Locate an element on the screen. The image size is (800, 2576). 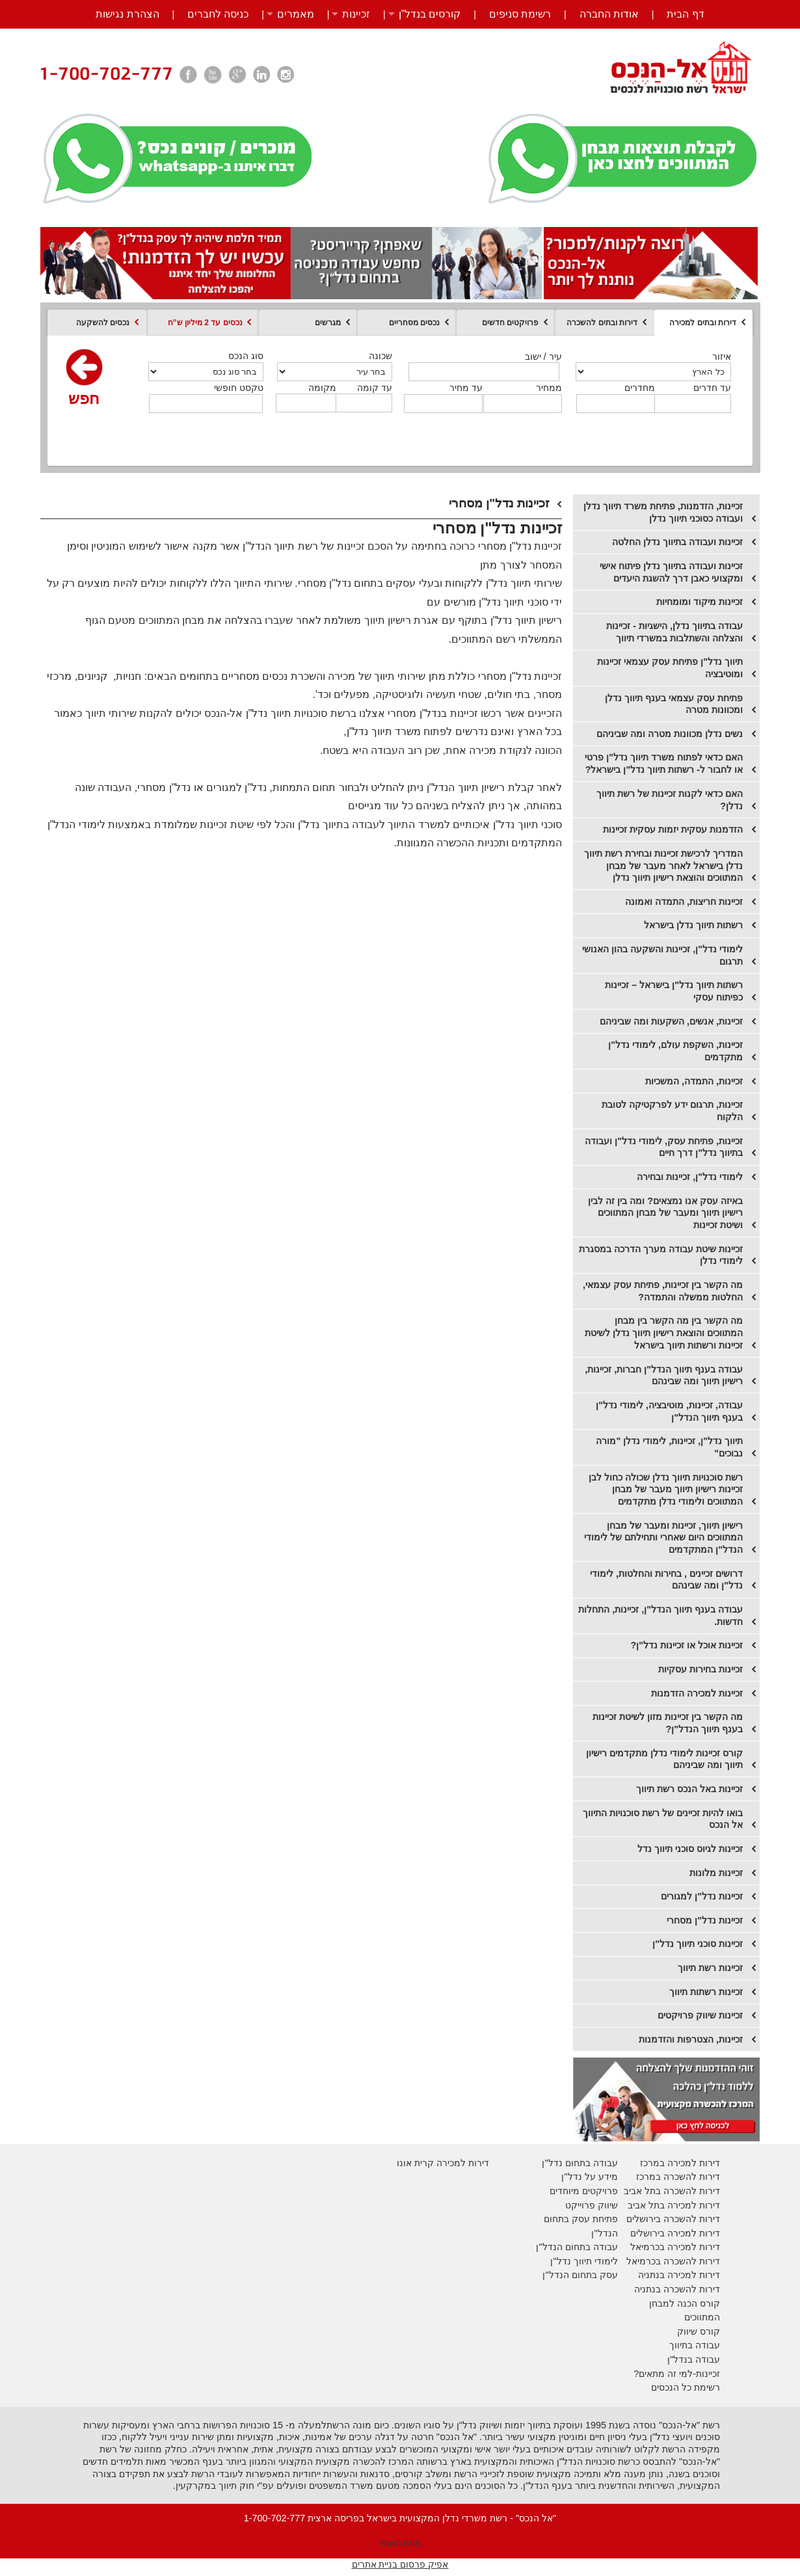
עבודה בתחום הנדל"ן is located at coordinates (576, 2247).